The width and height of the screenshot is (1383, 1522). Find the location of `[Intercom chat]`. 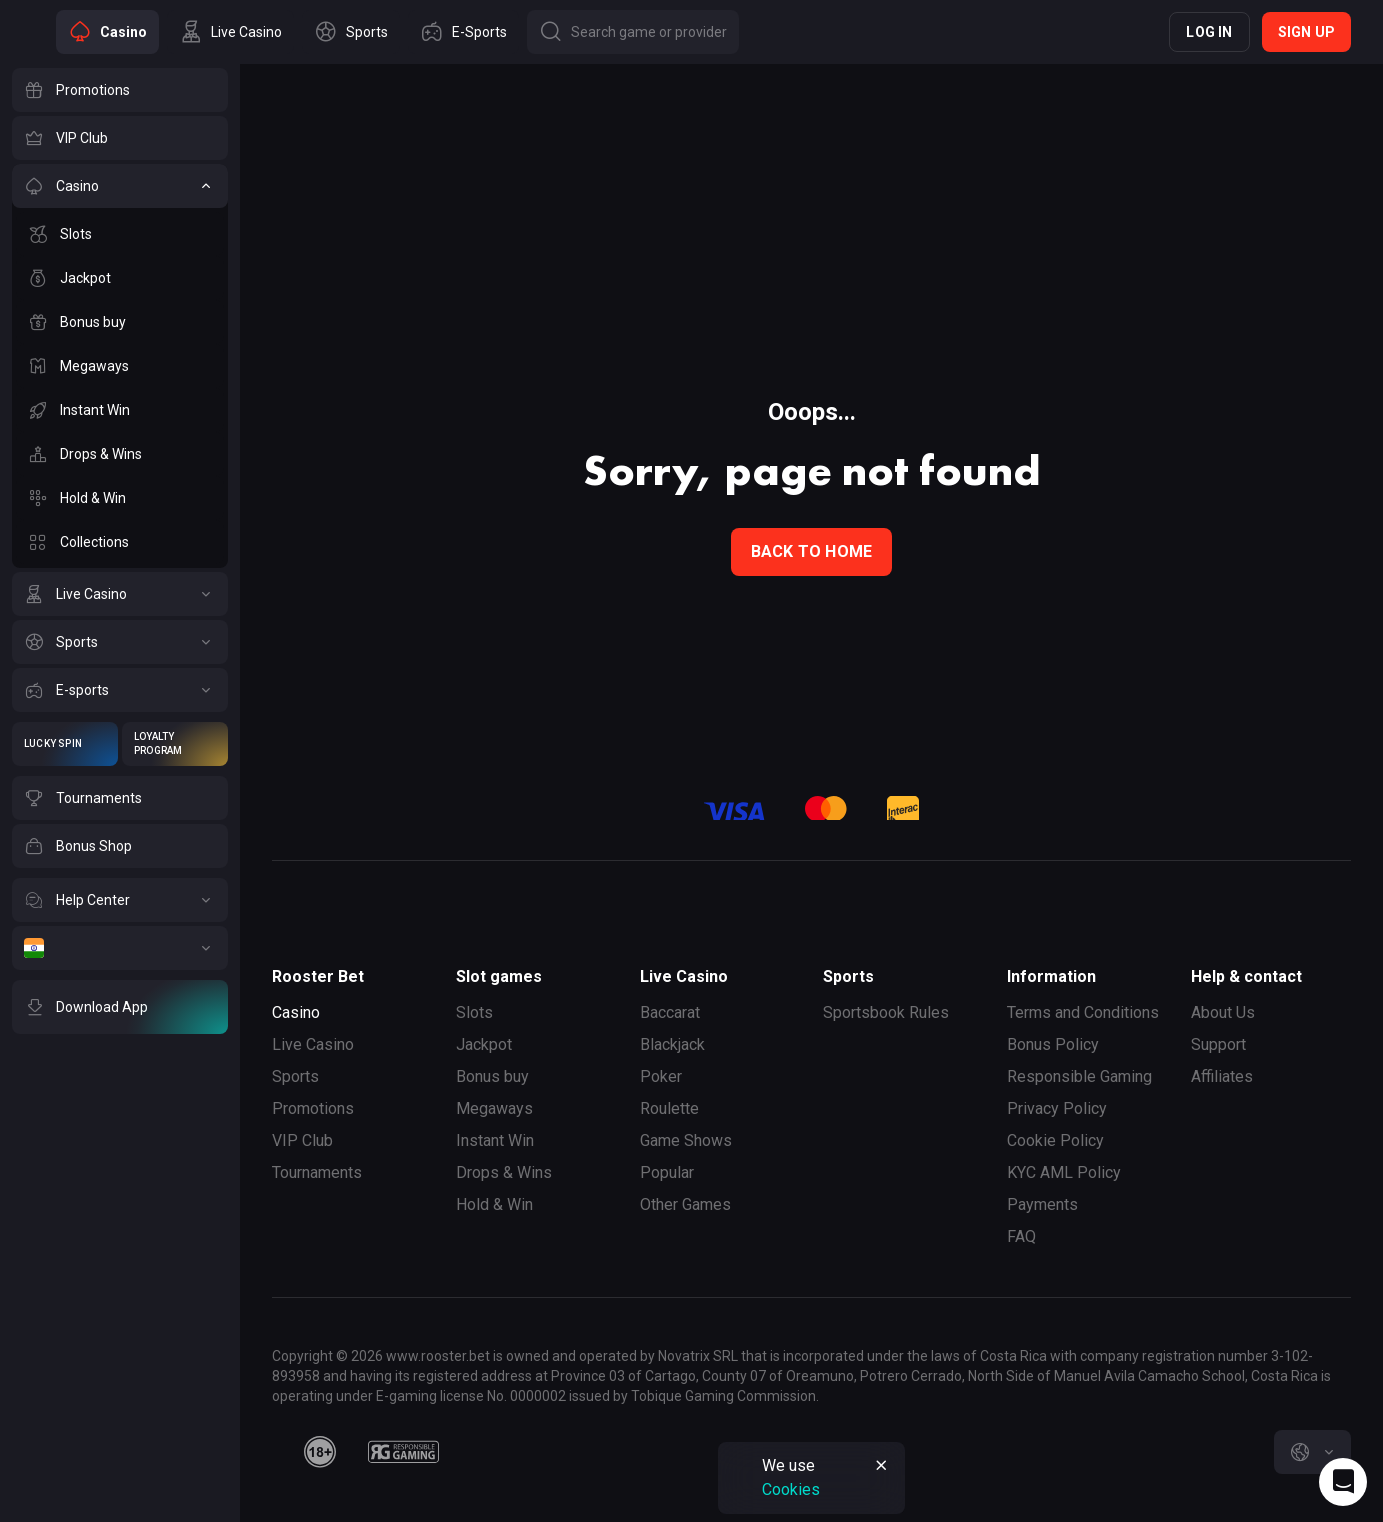

[Intercom chat] is located at coordinates (1343, 1482).